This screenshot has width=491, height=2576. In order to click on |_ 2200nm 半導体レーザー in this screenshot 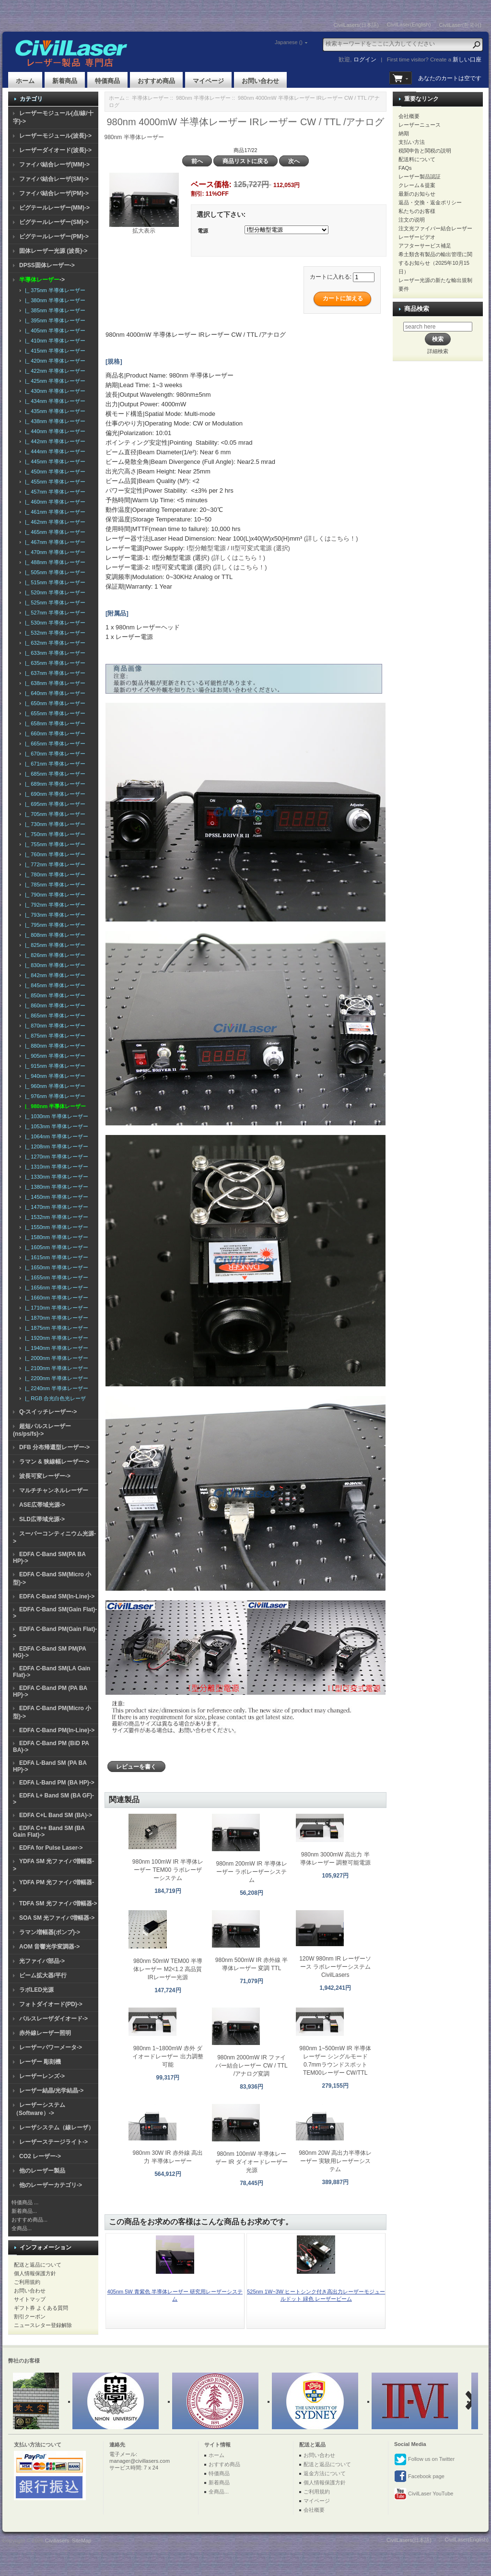, I will do `click(55, 1378)`.